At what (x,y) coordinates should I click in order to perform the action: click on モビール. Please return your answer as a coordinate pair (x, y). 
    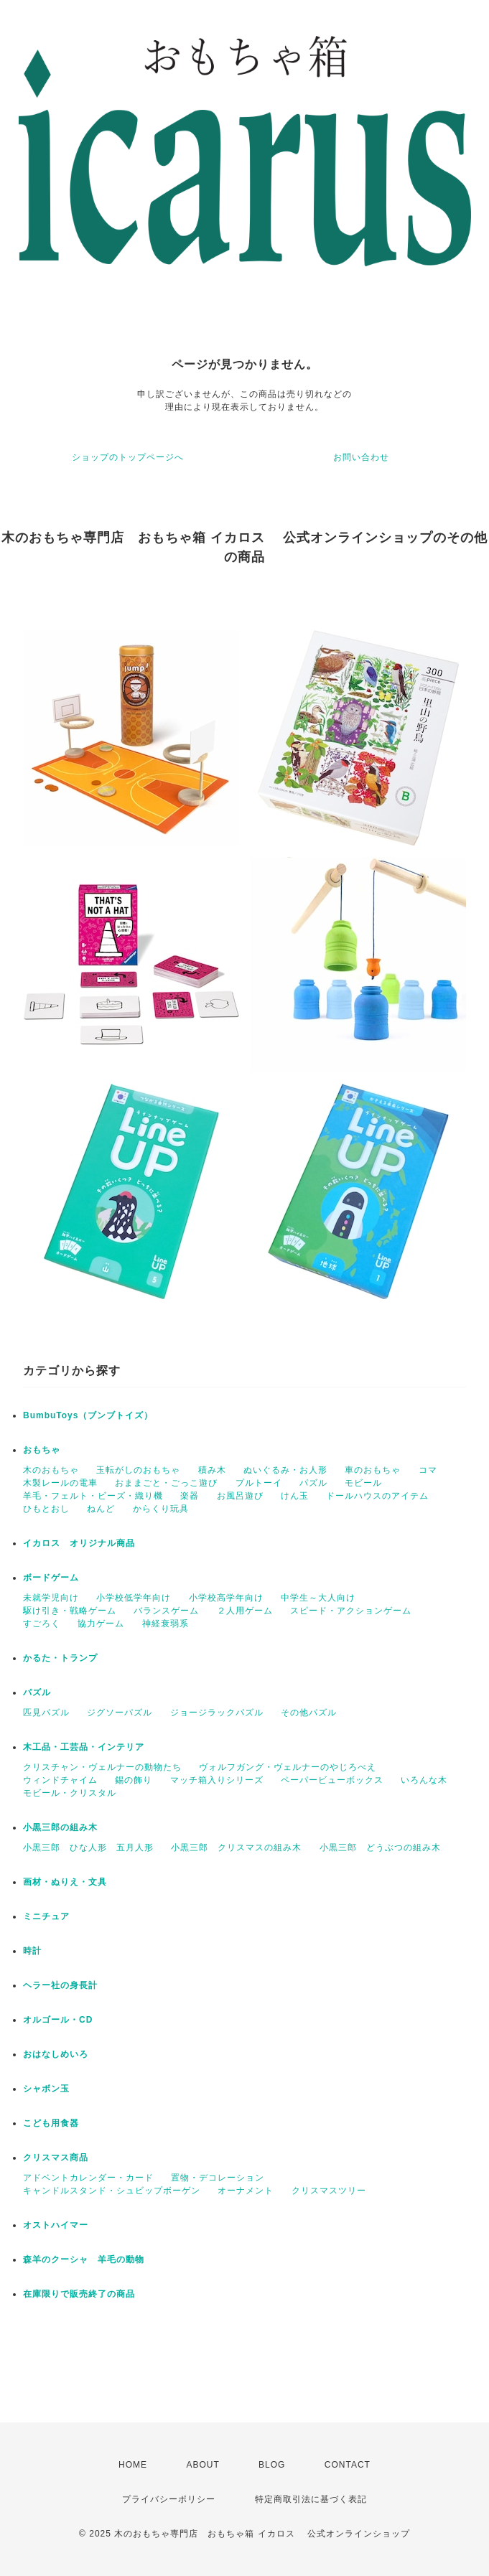
    Looking at the image, I should click on (363, 1483).